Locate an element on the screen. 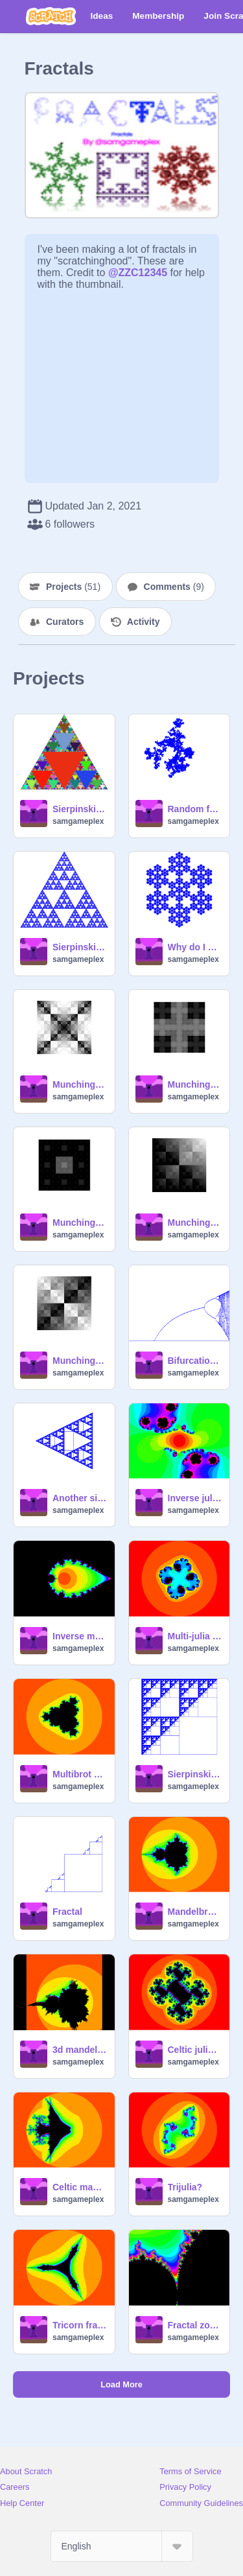 Image resolution: width=243 pixels, height=2576 pixels. [Scratch] is located at coordinates (51, 16).